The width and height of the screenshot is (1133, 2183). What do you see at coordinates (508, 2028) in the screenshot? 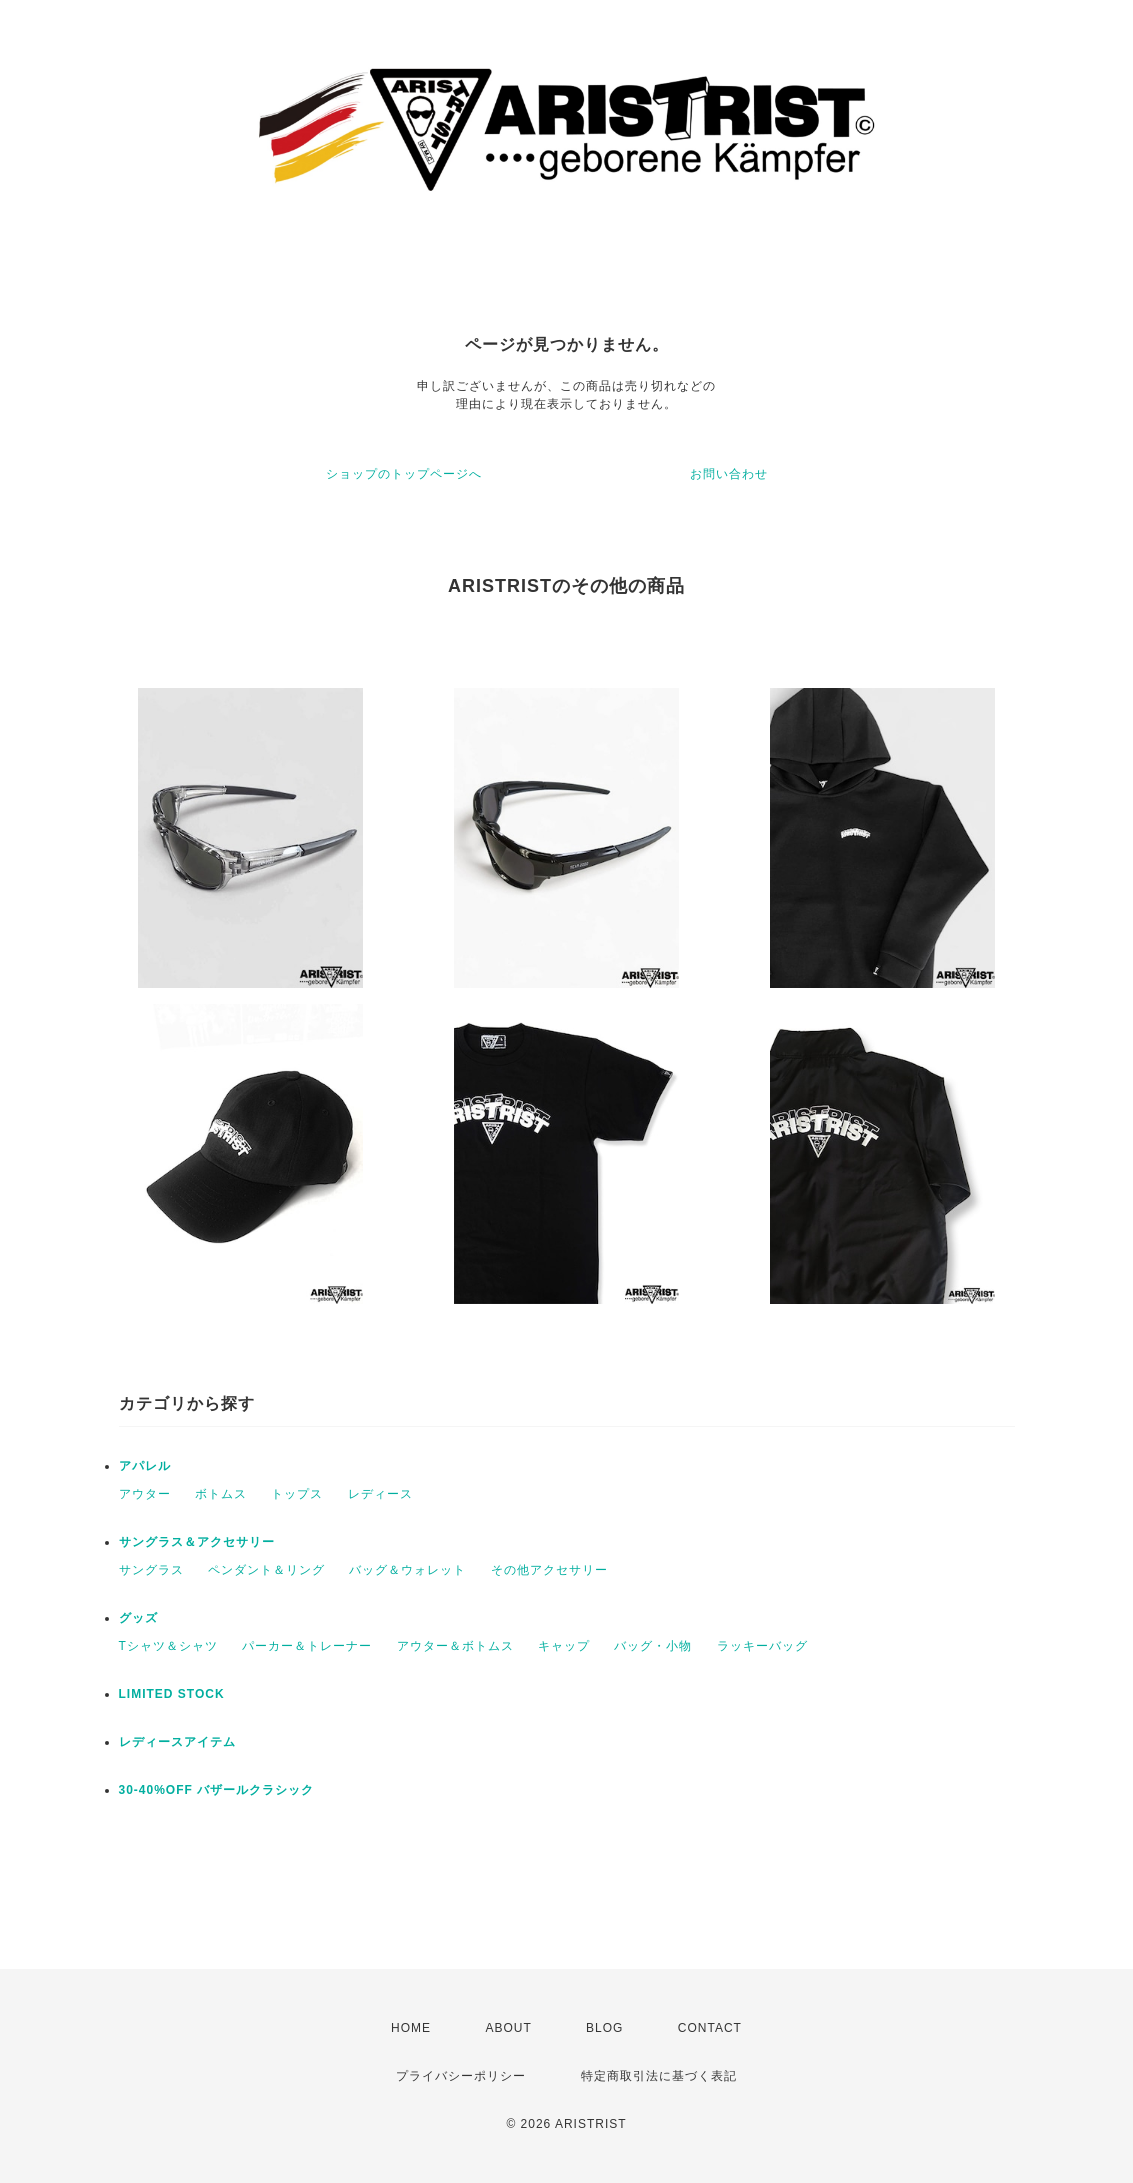
I see `ABOUT` at bounding box center [508, 2028].